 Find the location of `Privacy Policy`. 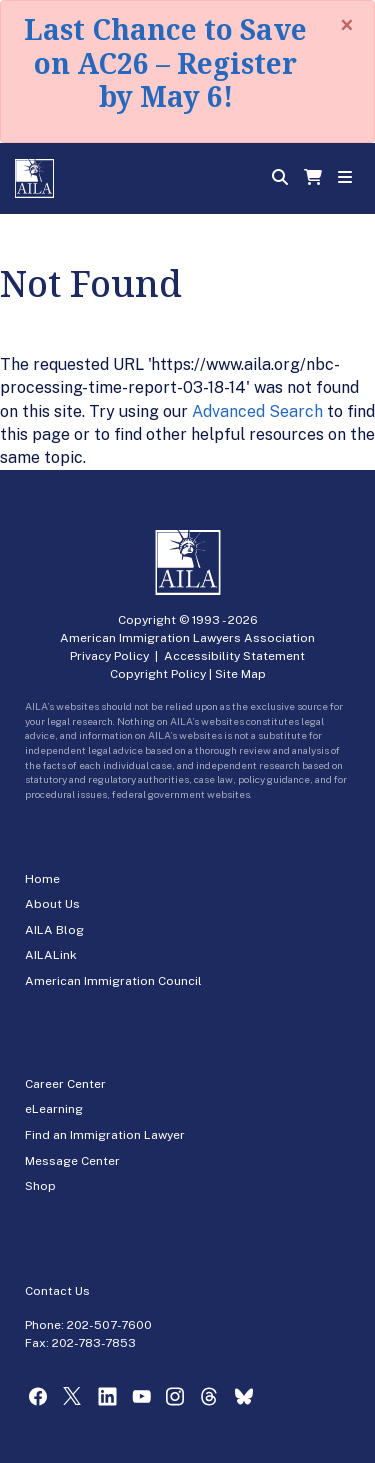

Privacy Policy is located at coordinates (109, 656).